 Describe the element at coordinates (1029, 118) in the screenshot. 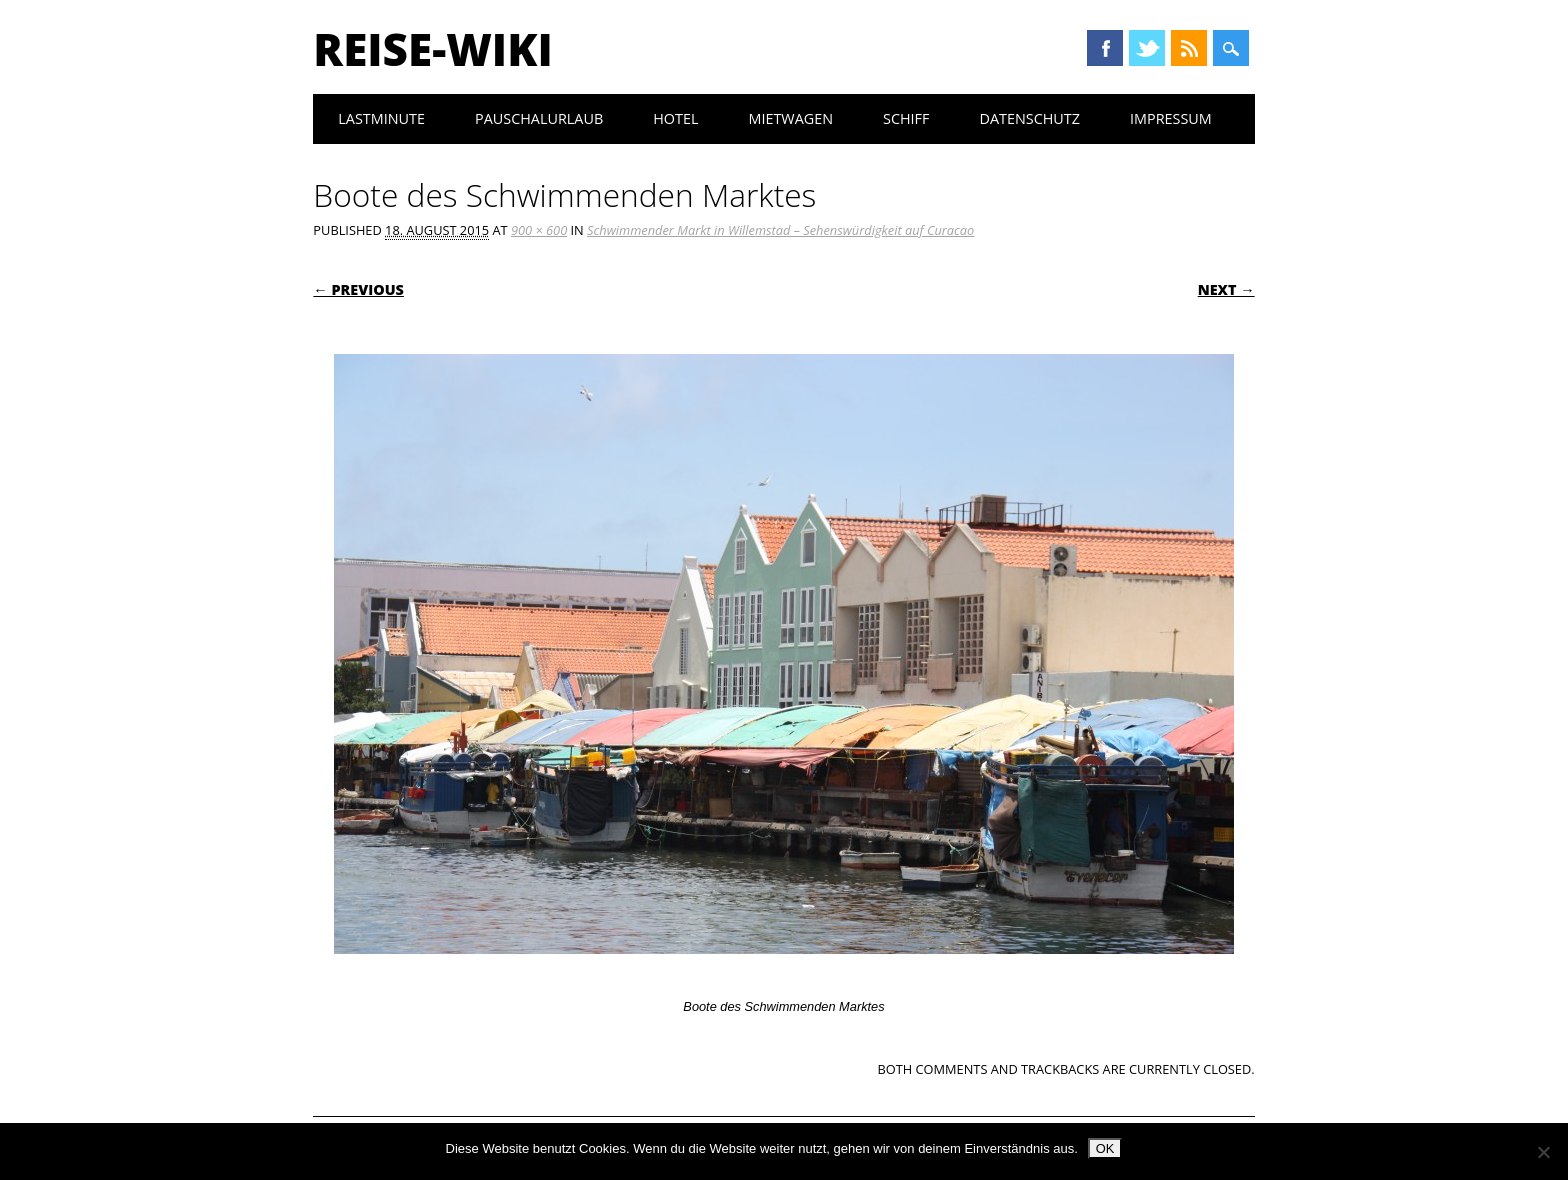

I see `Datenschutz` at that location.